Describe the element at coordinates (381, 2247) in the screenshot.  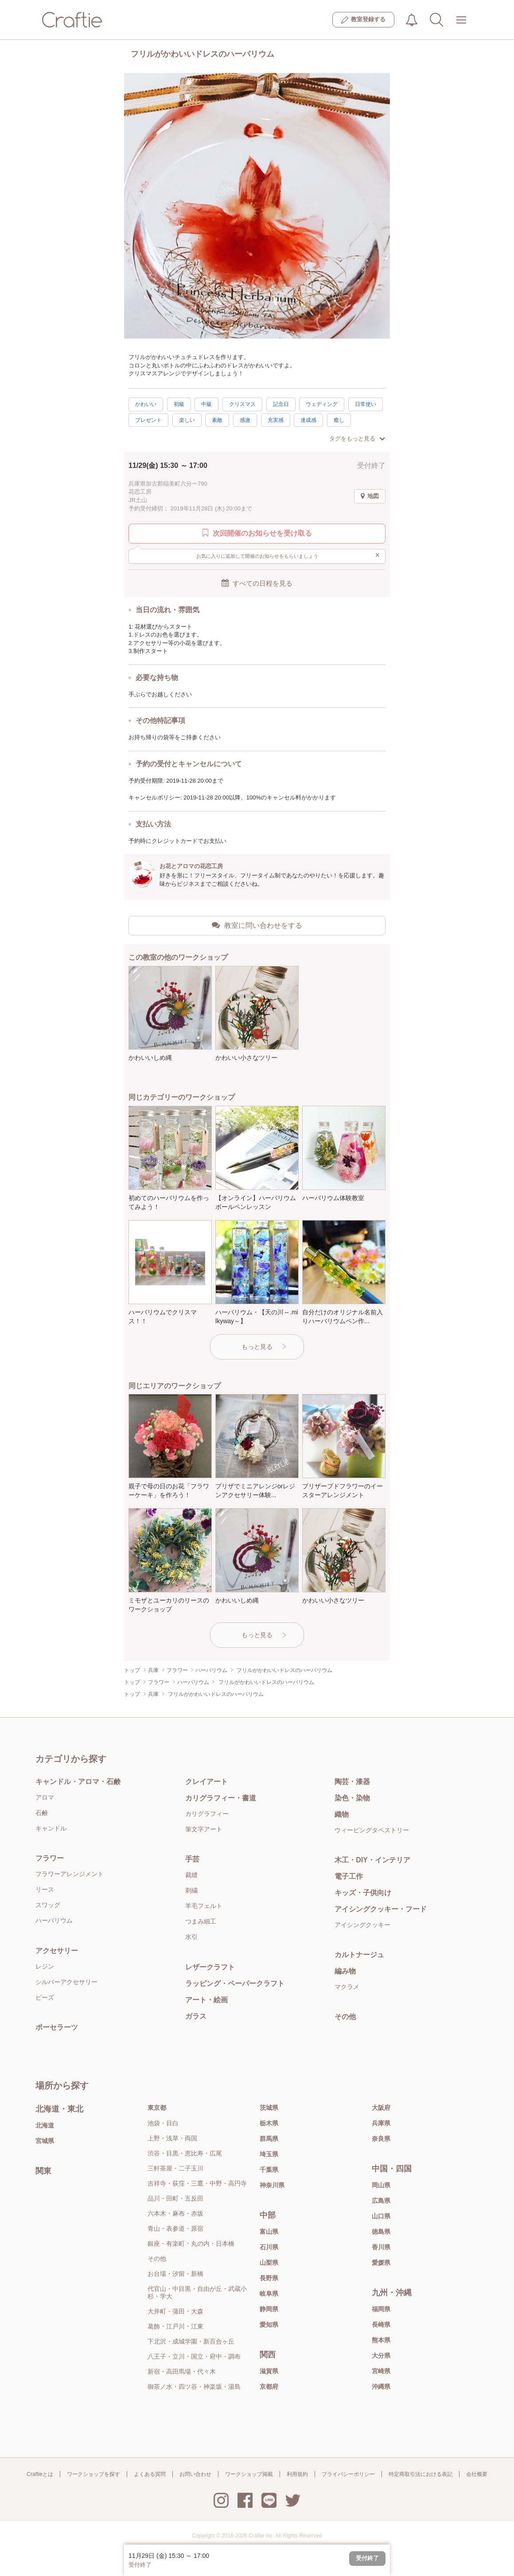
I see `香川県` at that location.